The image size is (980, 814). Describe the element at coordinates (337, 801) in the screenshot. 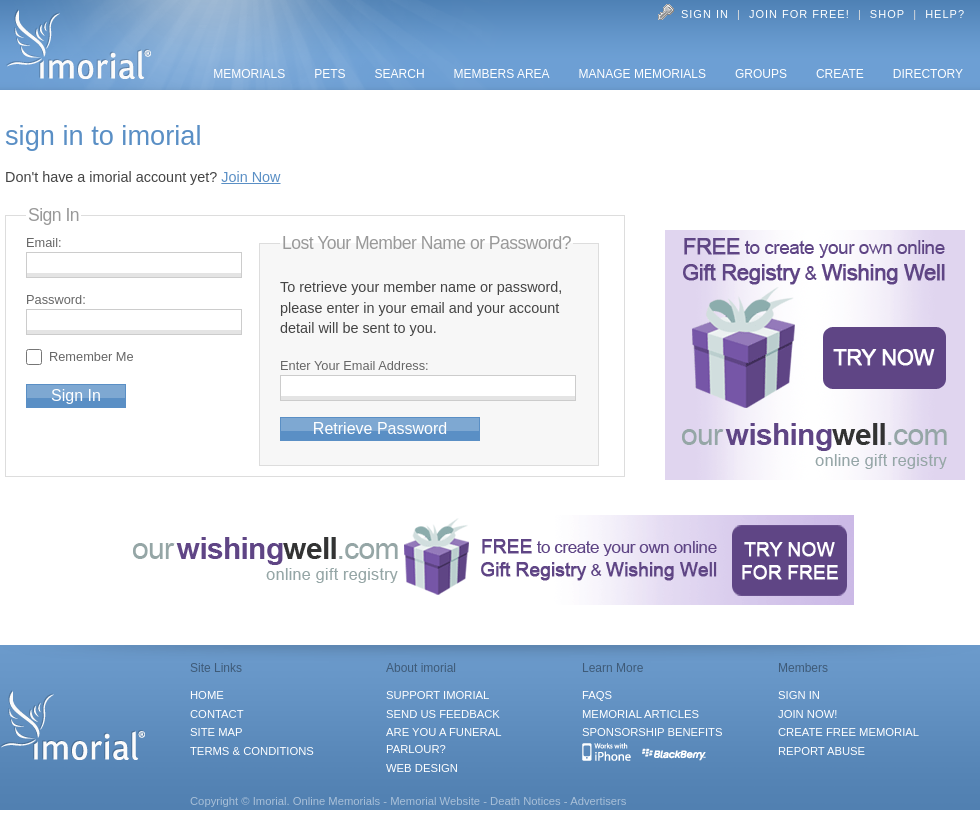

I see `Online Memorials` at that location.